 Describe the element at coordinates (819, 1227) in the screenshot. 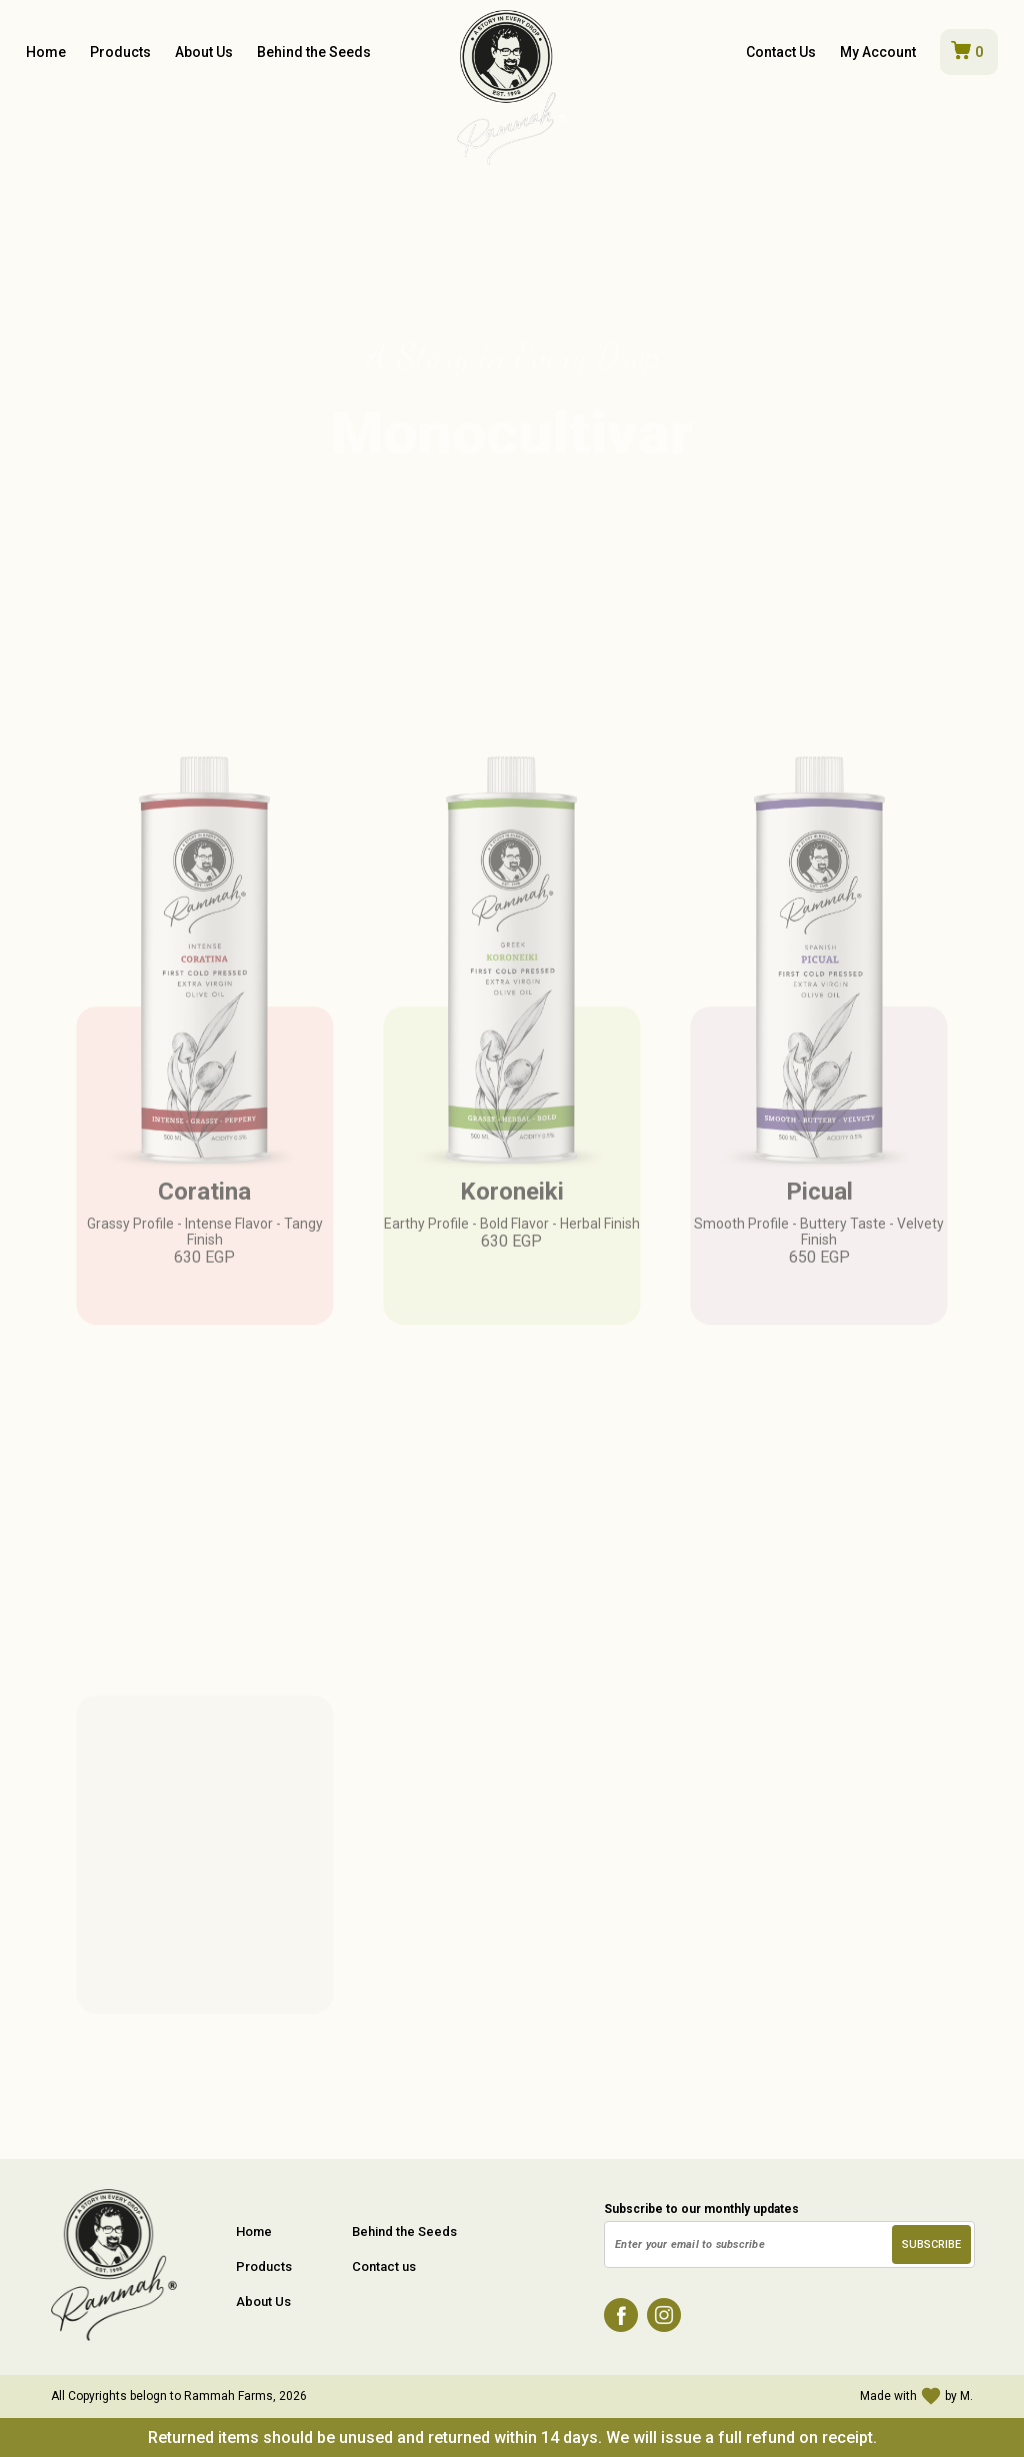

I see `Picual` at that location.